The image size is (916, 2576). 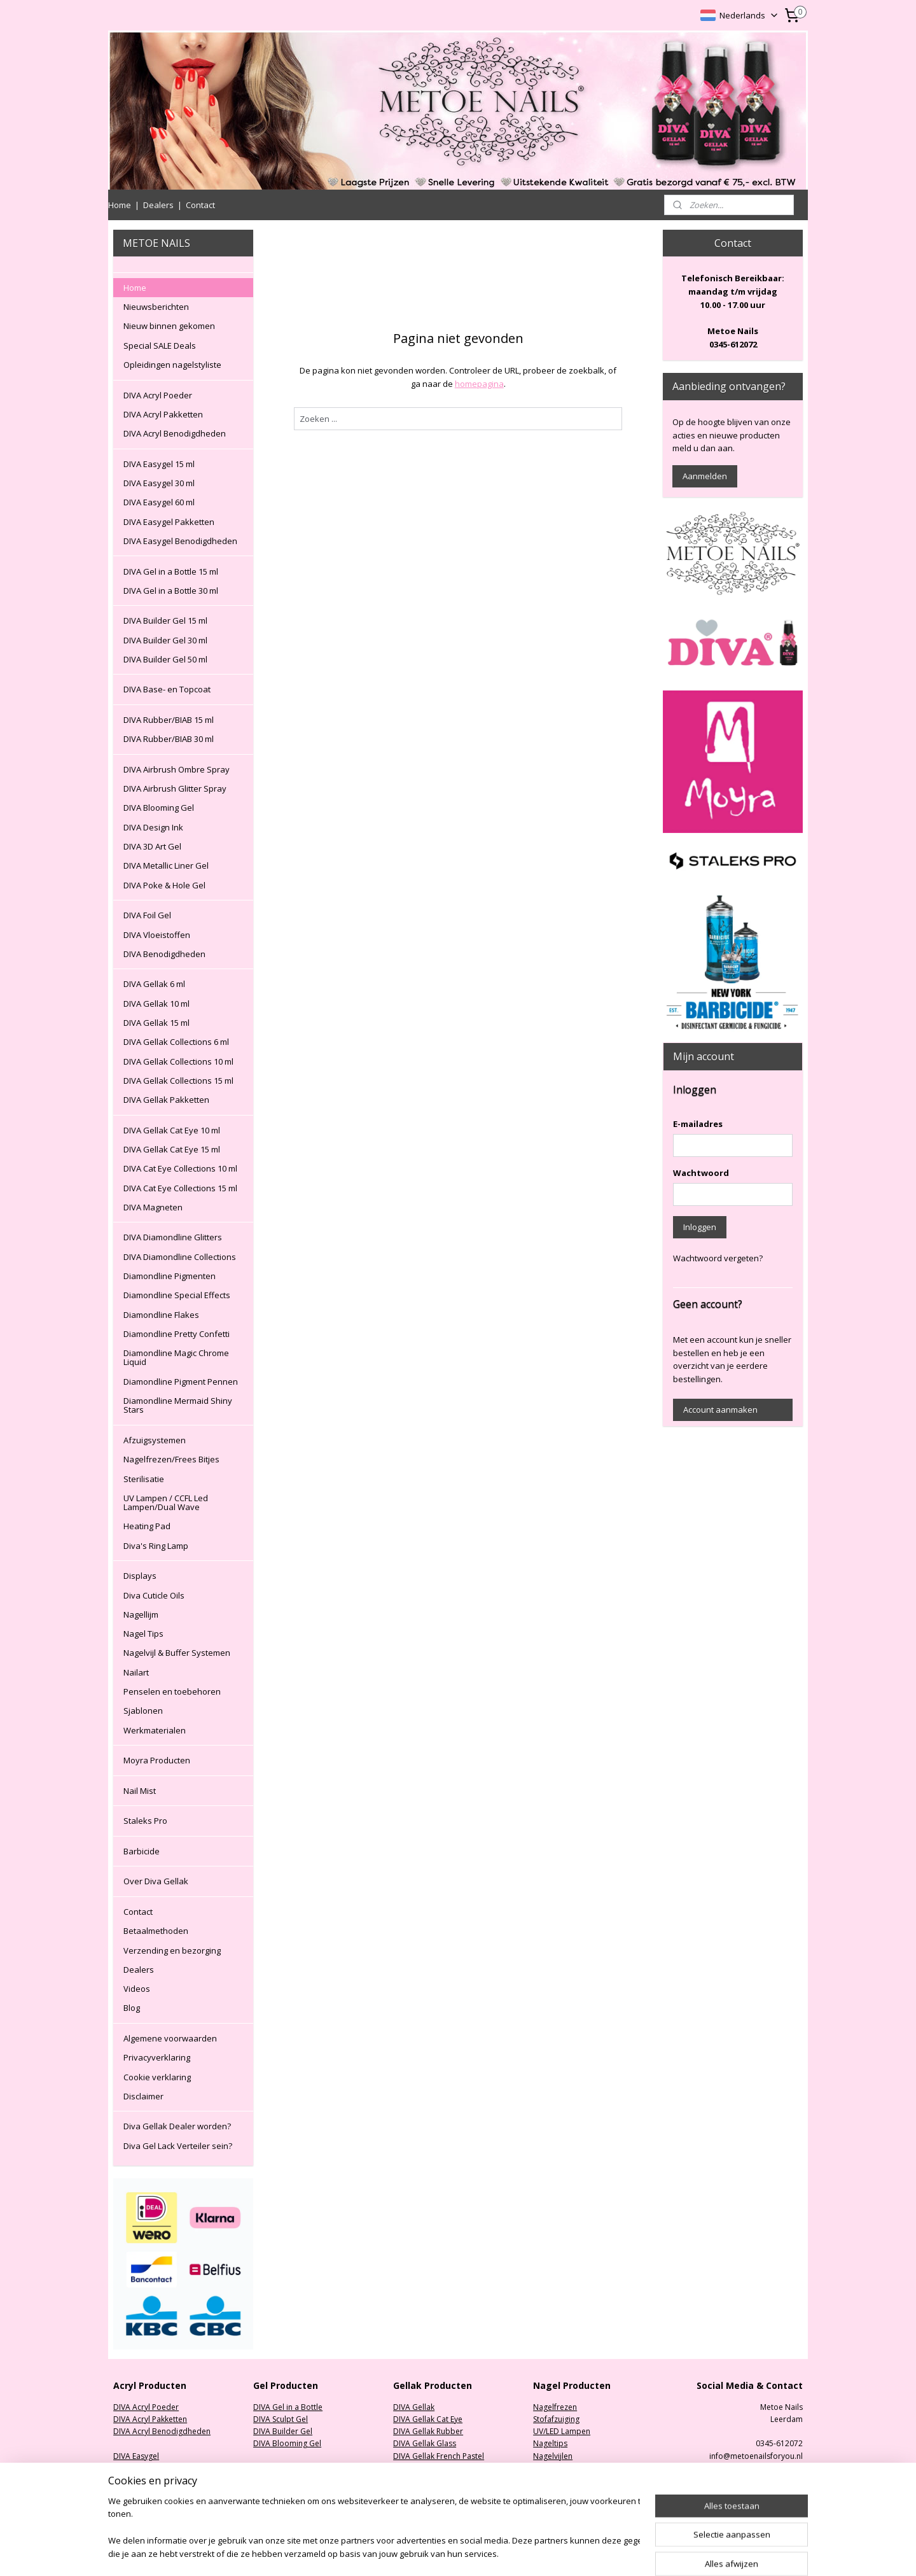 What do you see at coordinates (699, 1227) in the screenshot?
I see `Inloggen` at bounding box center [699, 1227].